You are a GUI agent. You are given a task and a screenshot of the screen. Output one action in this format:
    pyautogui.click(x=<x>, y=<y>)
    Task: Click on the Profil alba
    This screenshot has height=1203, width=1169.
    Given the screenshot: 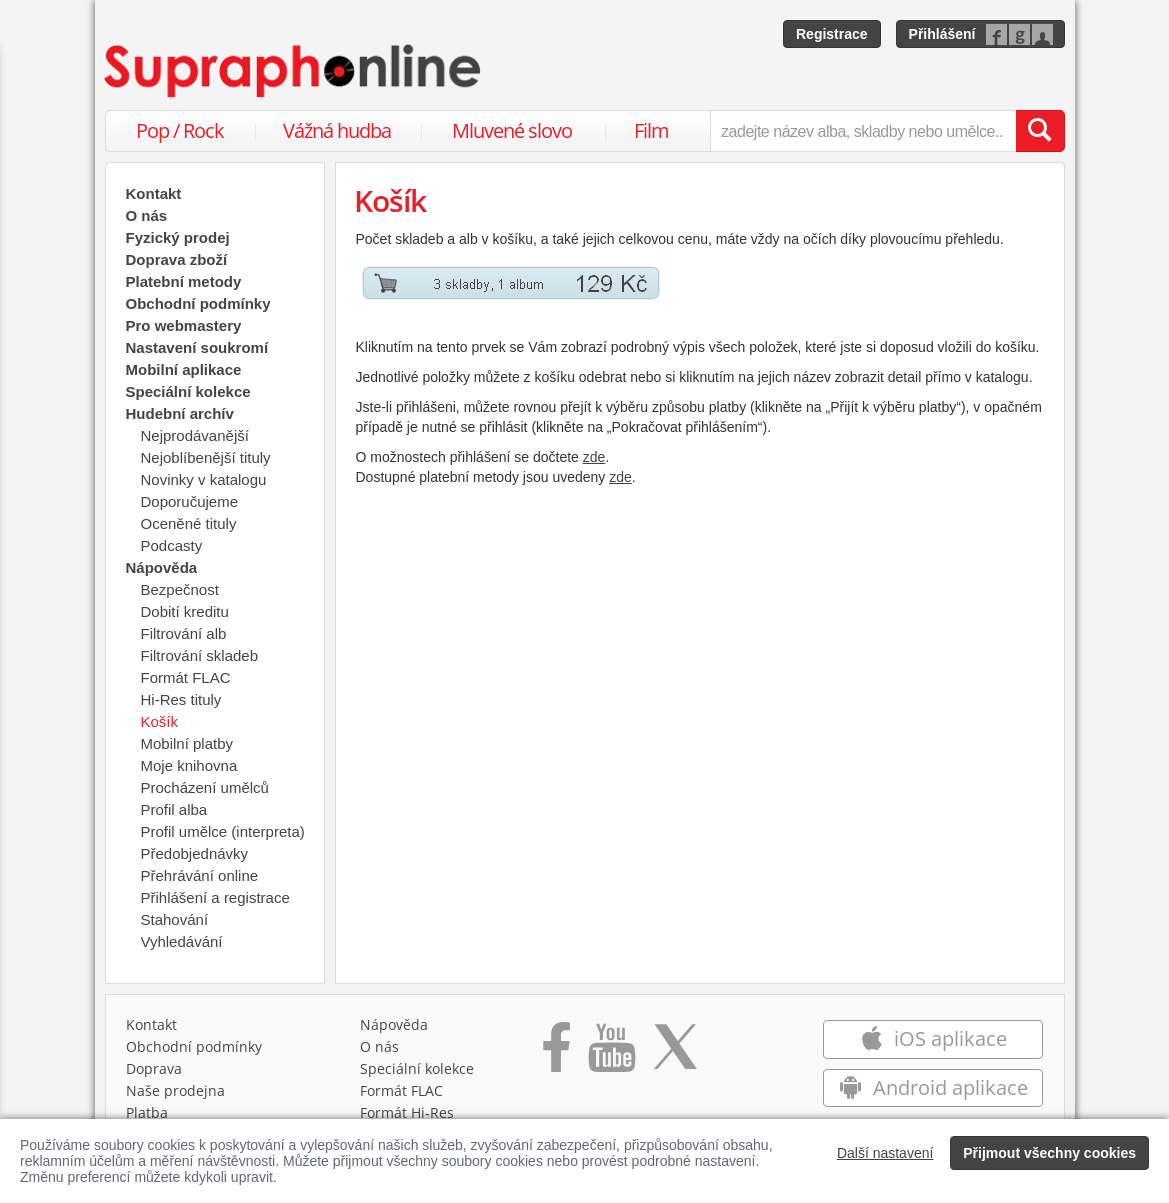 What is the action you would take?
    pyautogui.click(x=174, y=809)
    